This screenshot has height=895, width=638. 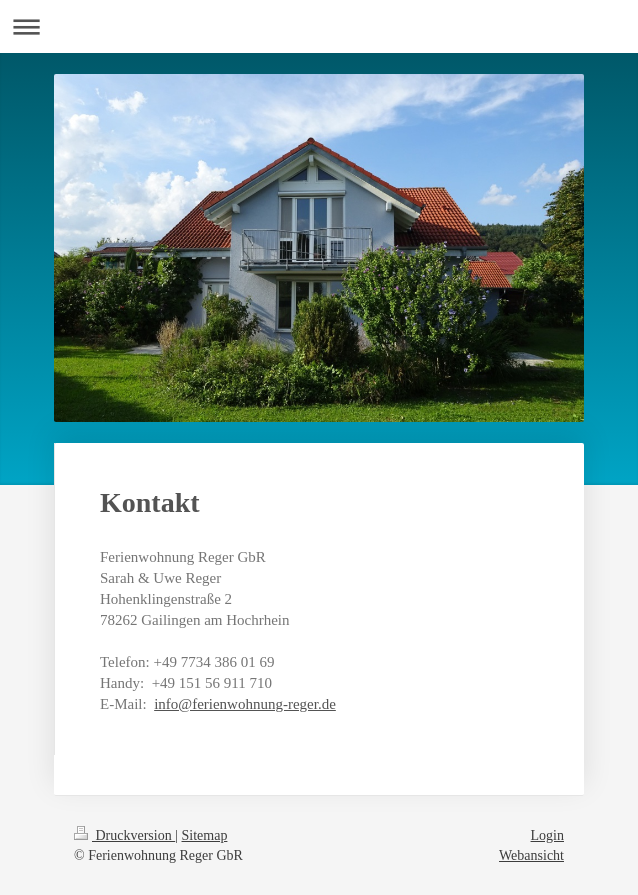 What do you see at coordinates (245, 704) in the screenshot?
I see `info@ferienwohnung-reger.de` at bounding box center [245, 704].